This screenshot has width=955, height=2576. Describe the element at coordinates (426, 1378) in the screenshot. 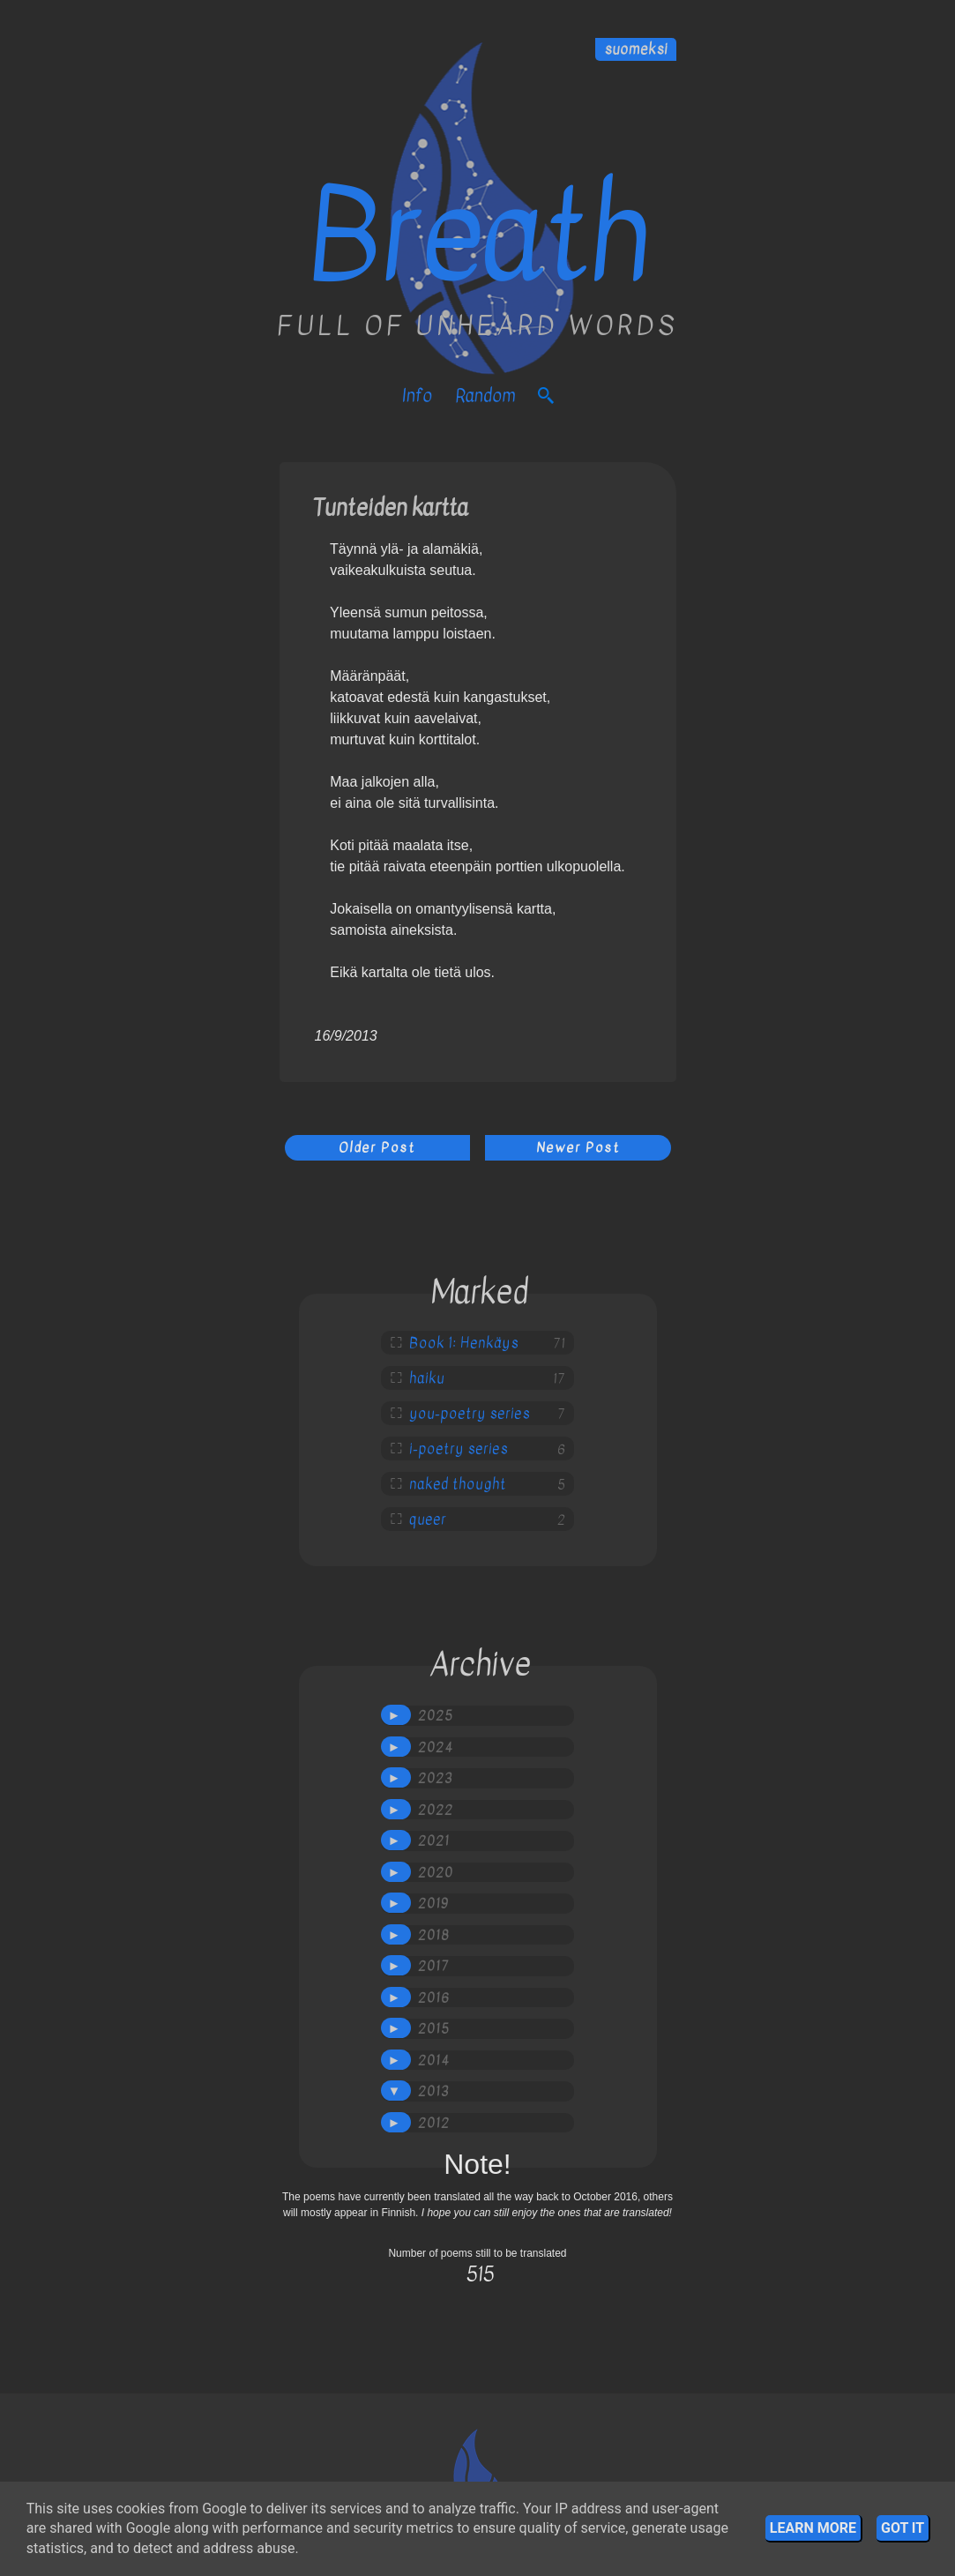

I see `haiku` at that location.